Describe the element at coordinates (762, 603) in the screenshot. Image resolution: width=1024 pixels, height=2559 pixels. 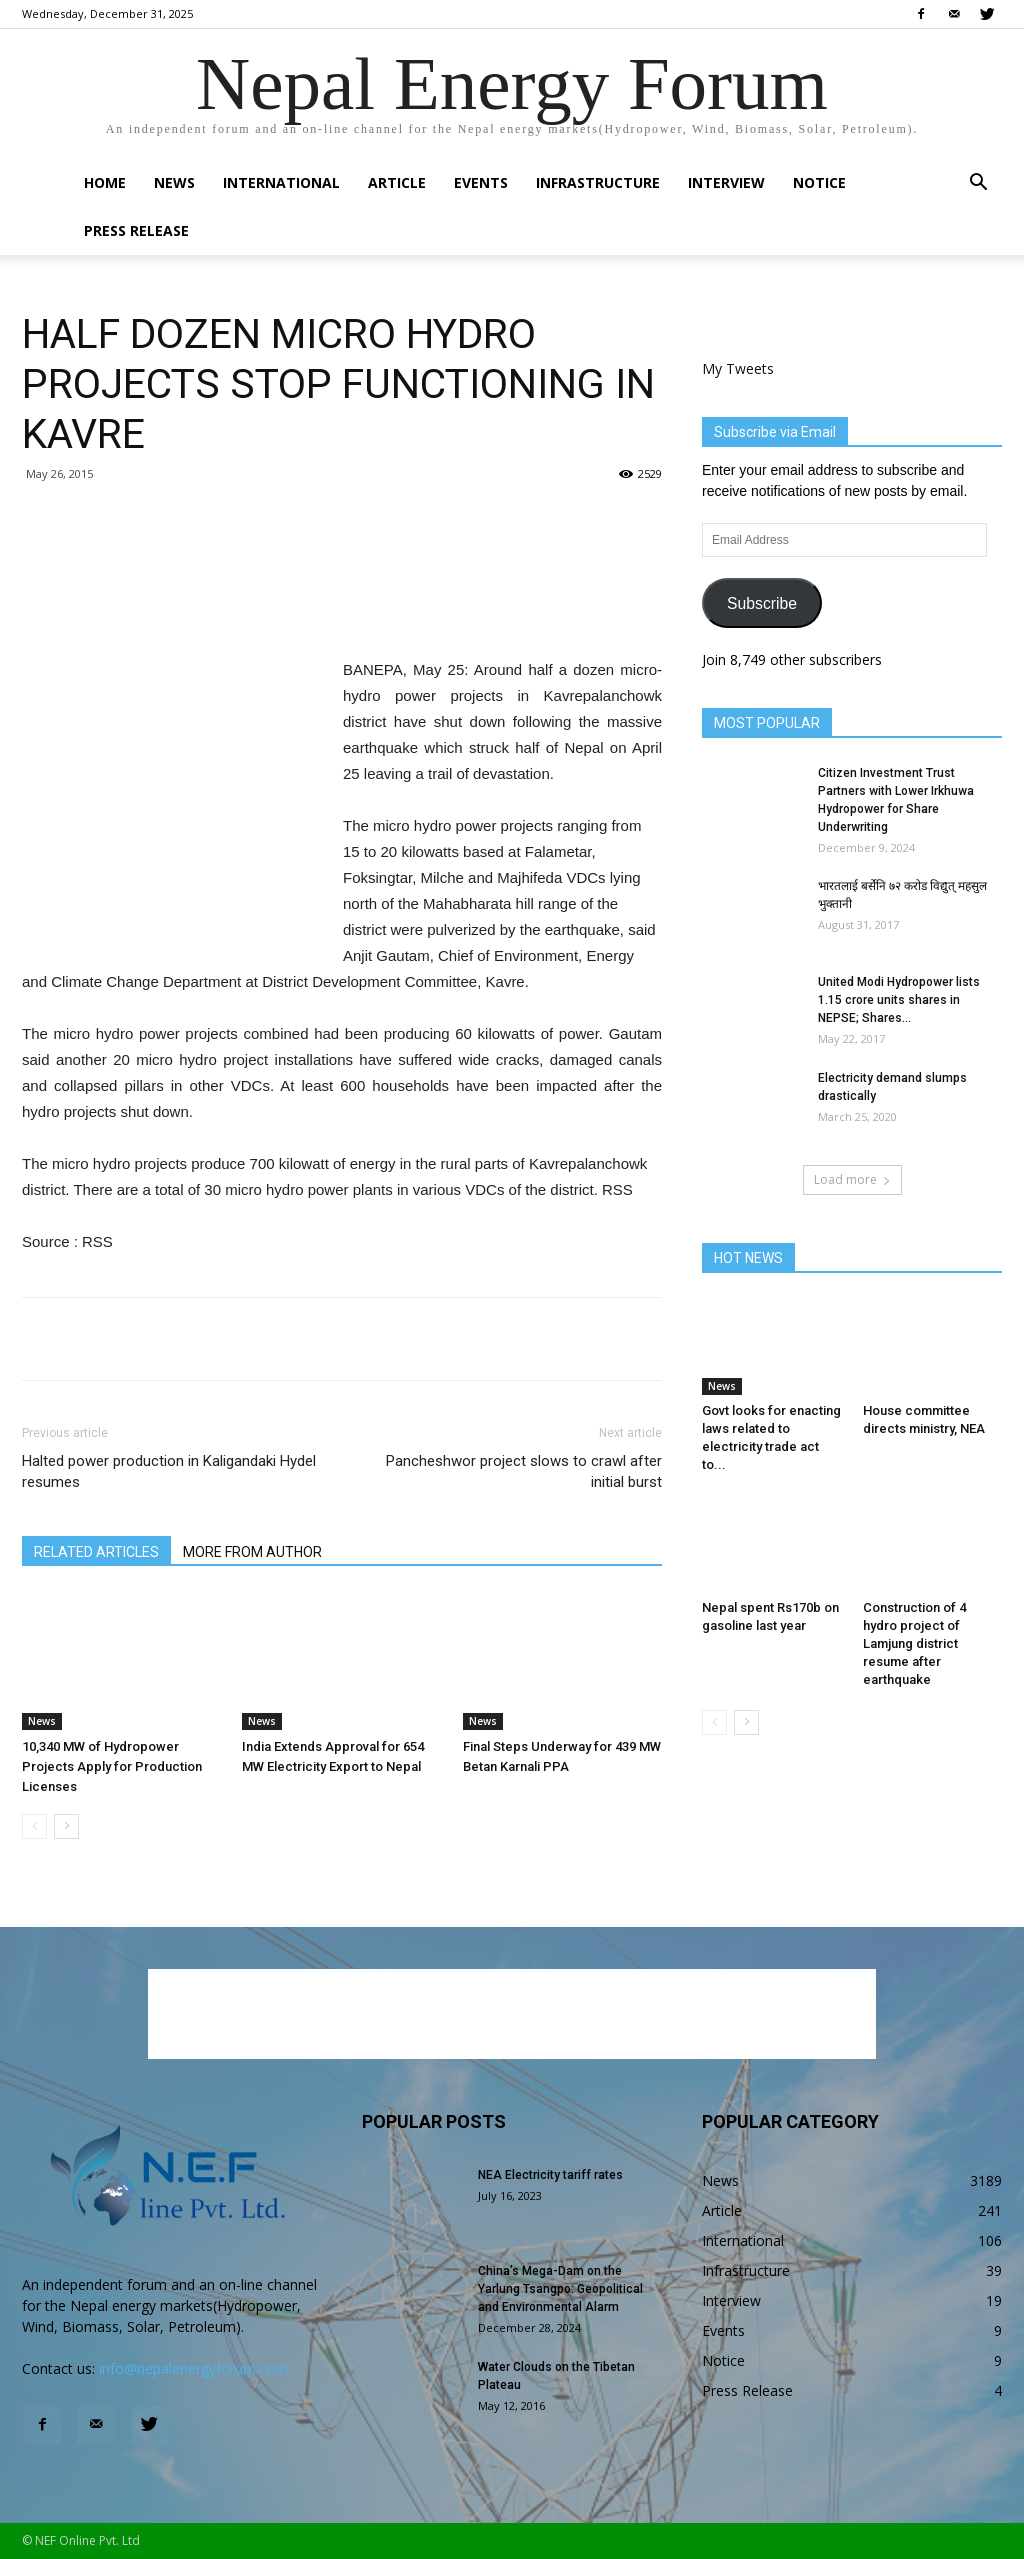
I see `Subscribe` at that location.